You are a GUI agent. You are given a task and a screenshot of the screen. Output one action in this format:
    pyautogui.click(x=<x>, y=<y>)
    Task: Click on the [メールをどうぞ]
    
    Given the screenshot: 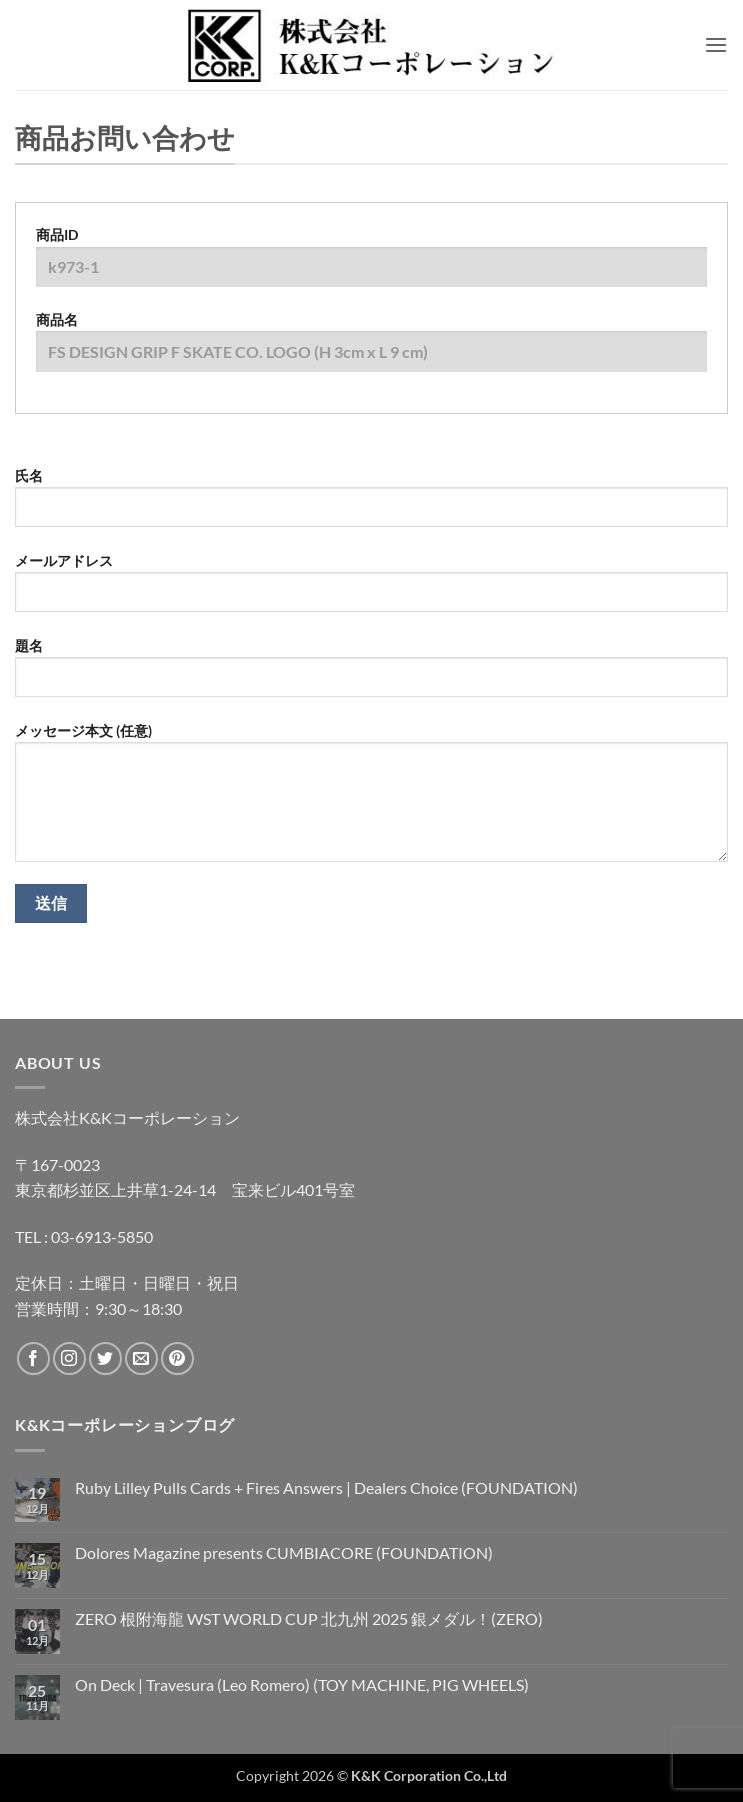 What is the action you would take?
    pyautogui.click(x=141, y=1358)
    